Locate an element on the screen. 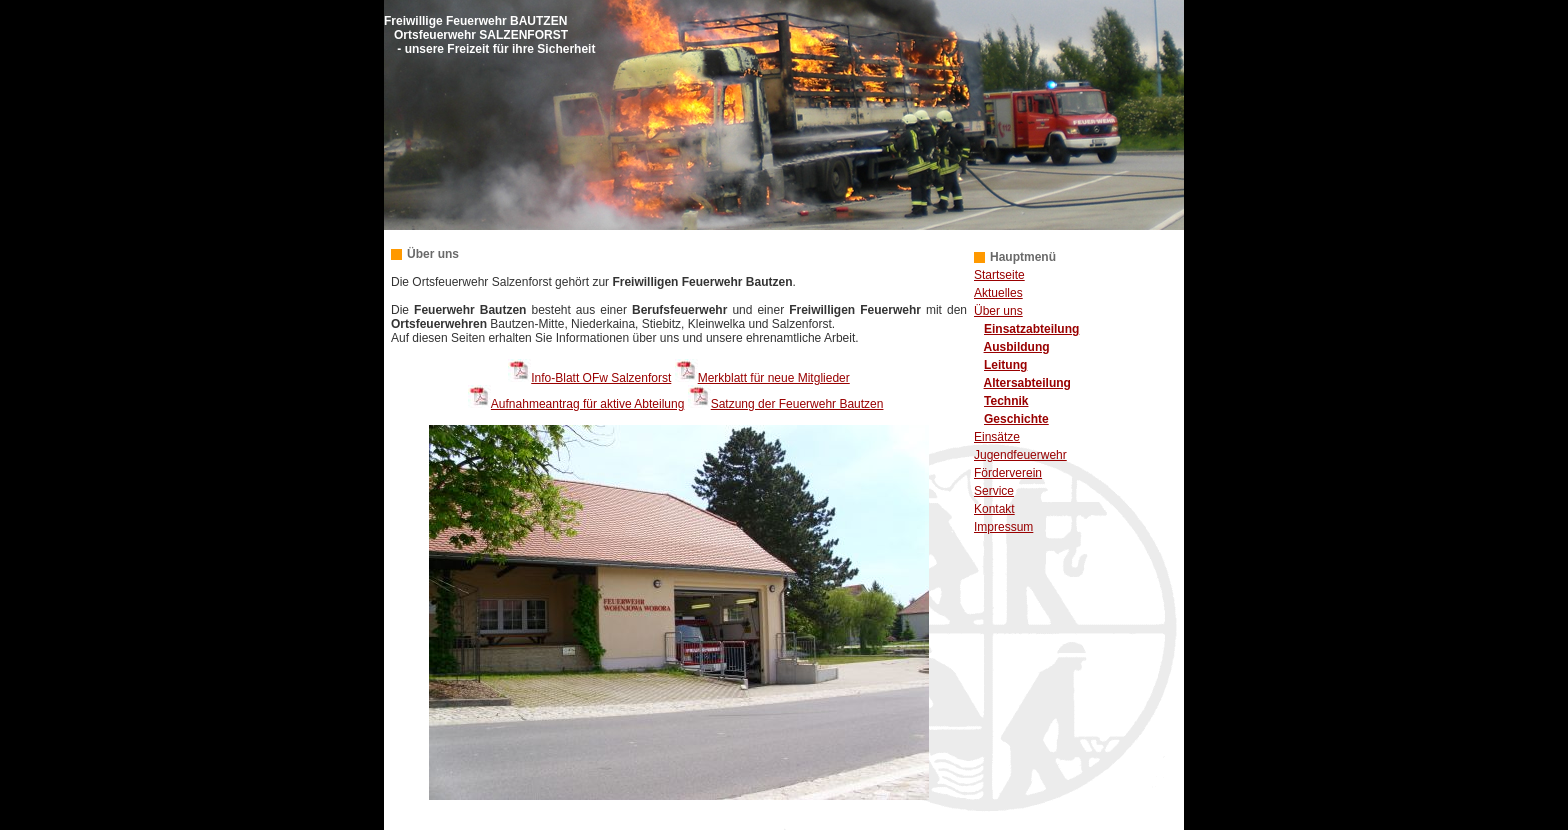 Image resolution: width=1568 pixels, height=830 pixels. Einsatzabteilung is located at coordinates (1031, 329).